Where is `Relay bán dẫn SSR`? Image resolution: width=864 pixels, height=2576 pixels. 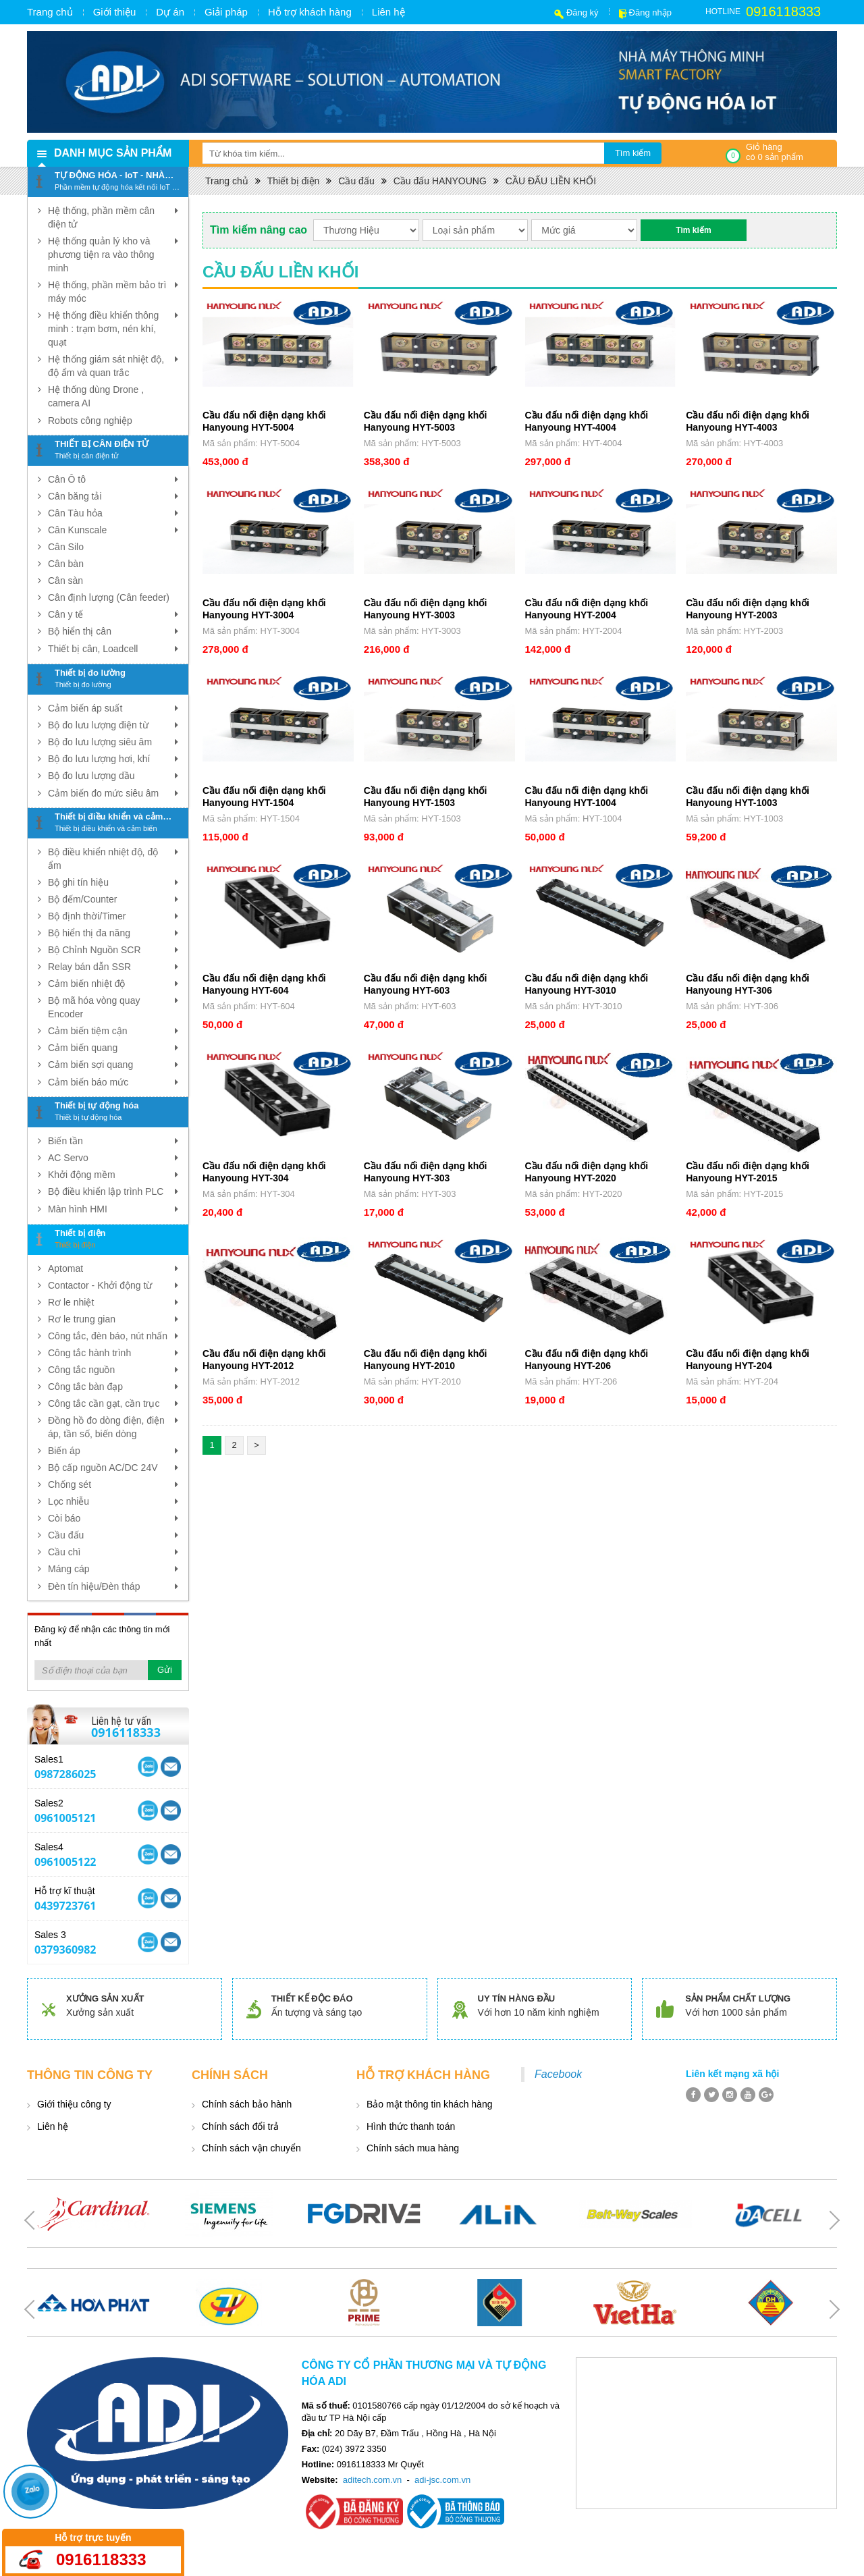
Relay bán dẫn SSR is located at coordinates (113, 966).